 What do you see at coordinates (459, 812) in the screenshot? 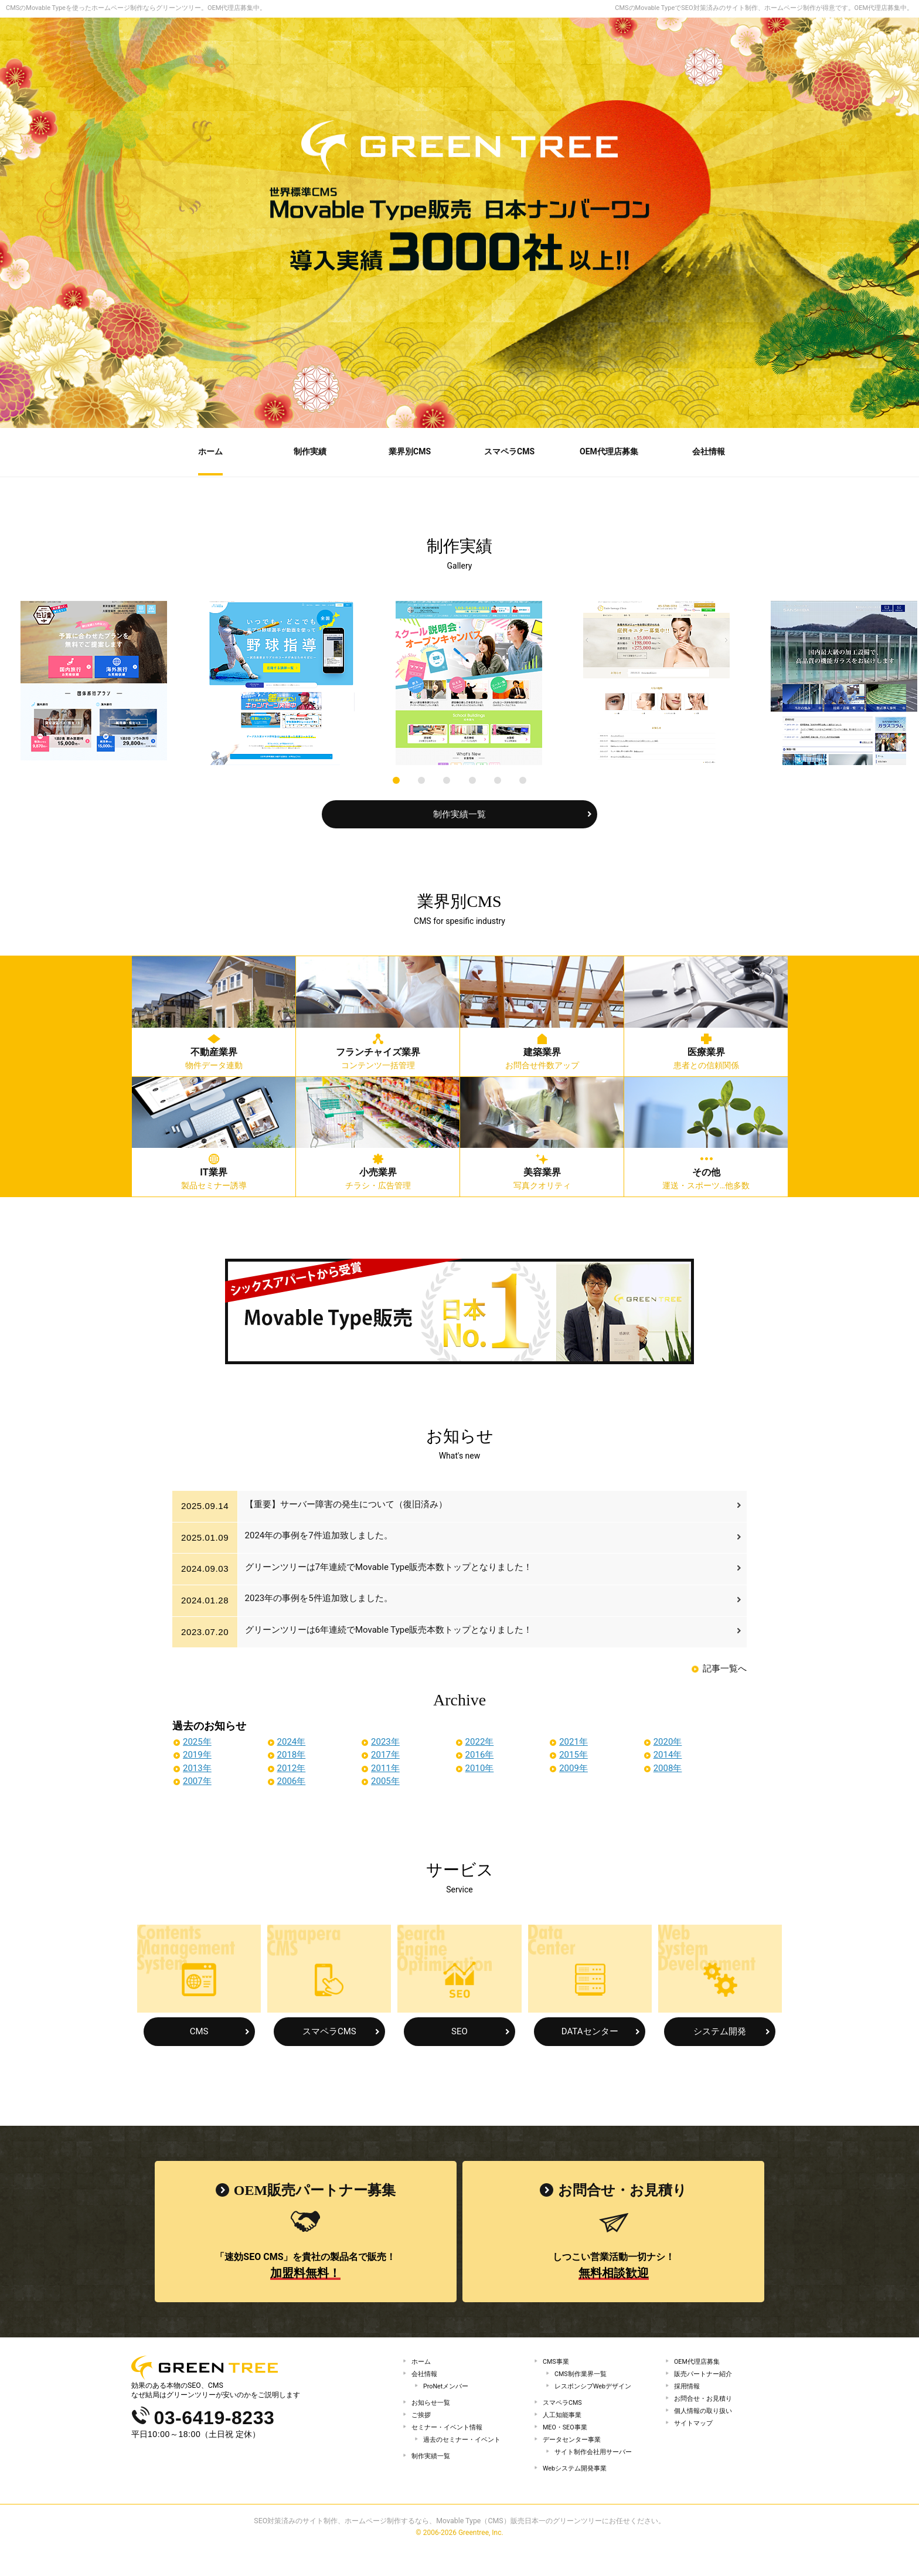
I see `制作実績一覧` at bounding box center [459, 812].